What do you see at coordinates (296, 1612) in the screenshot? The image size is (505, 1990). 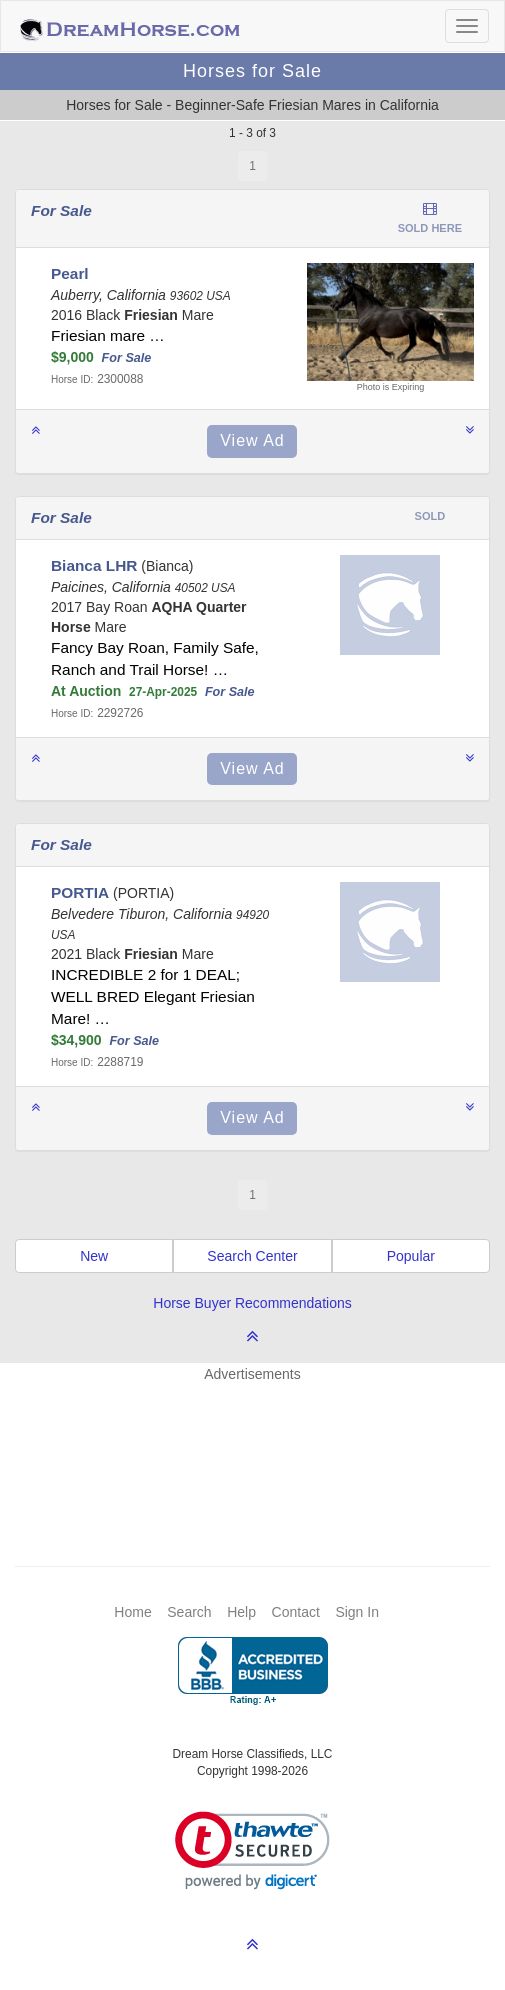 I see `Contact` at bounding box center [296, 1612].